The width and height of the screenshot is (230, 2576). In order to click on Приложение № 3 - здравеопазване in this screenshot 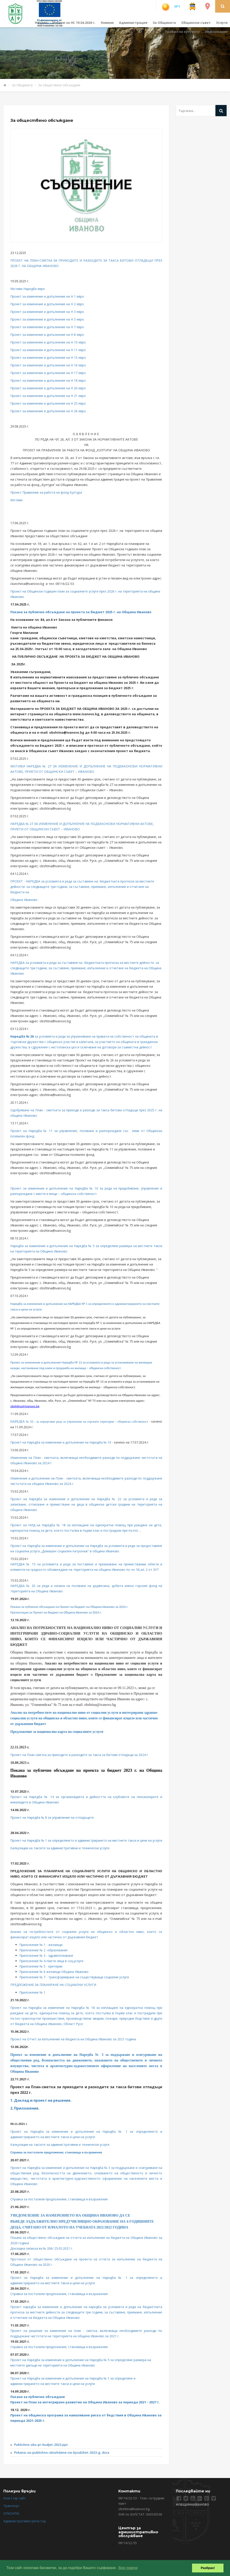, I will do `click(46, 1955)`.